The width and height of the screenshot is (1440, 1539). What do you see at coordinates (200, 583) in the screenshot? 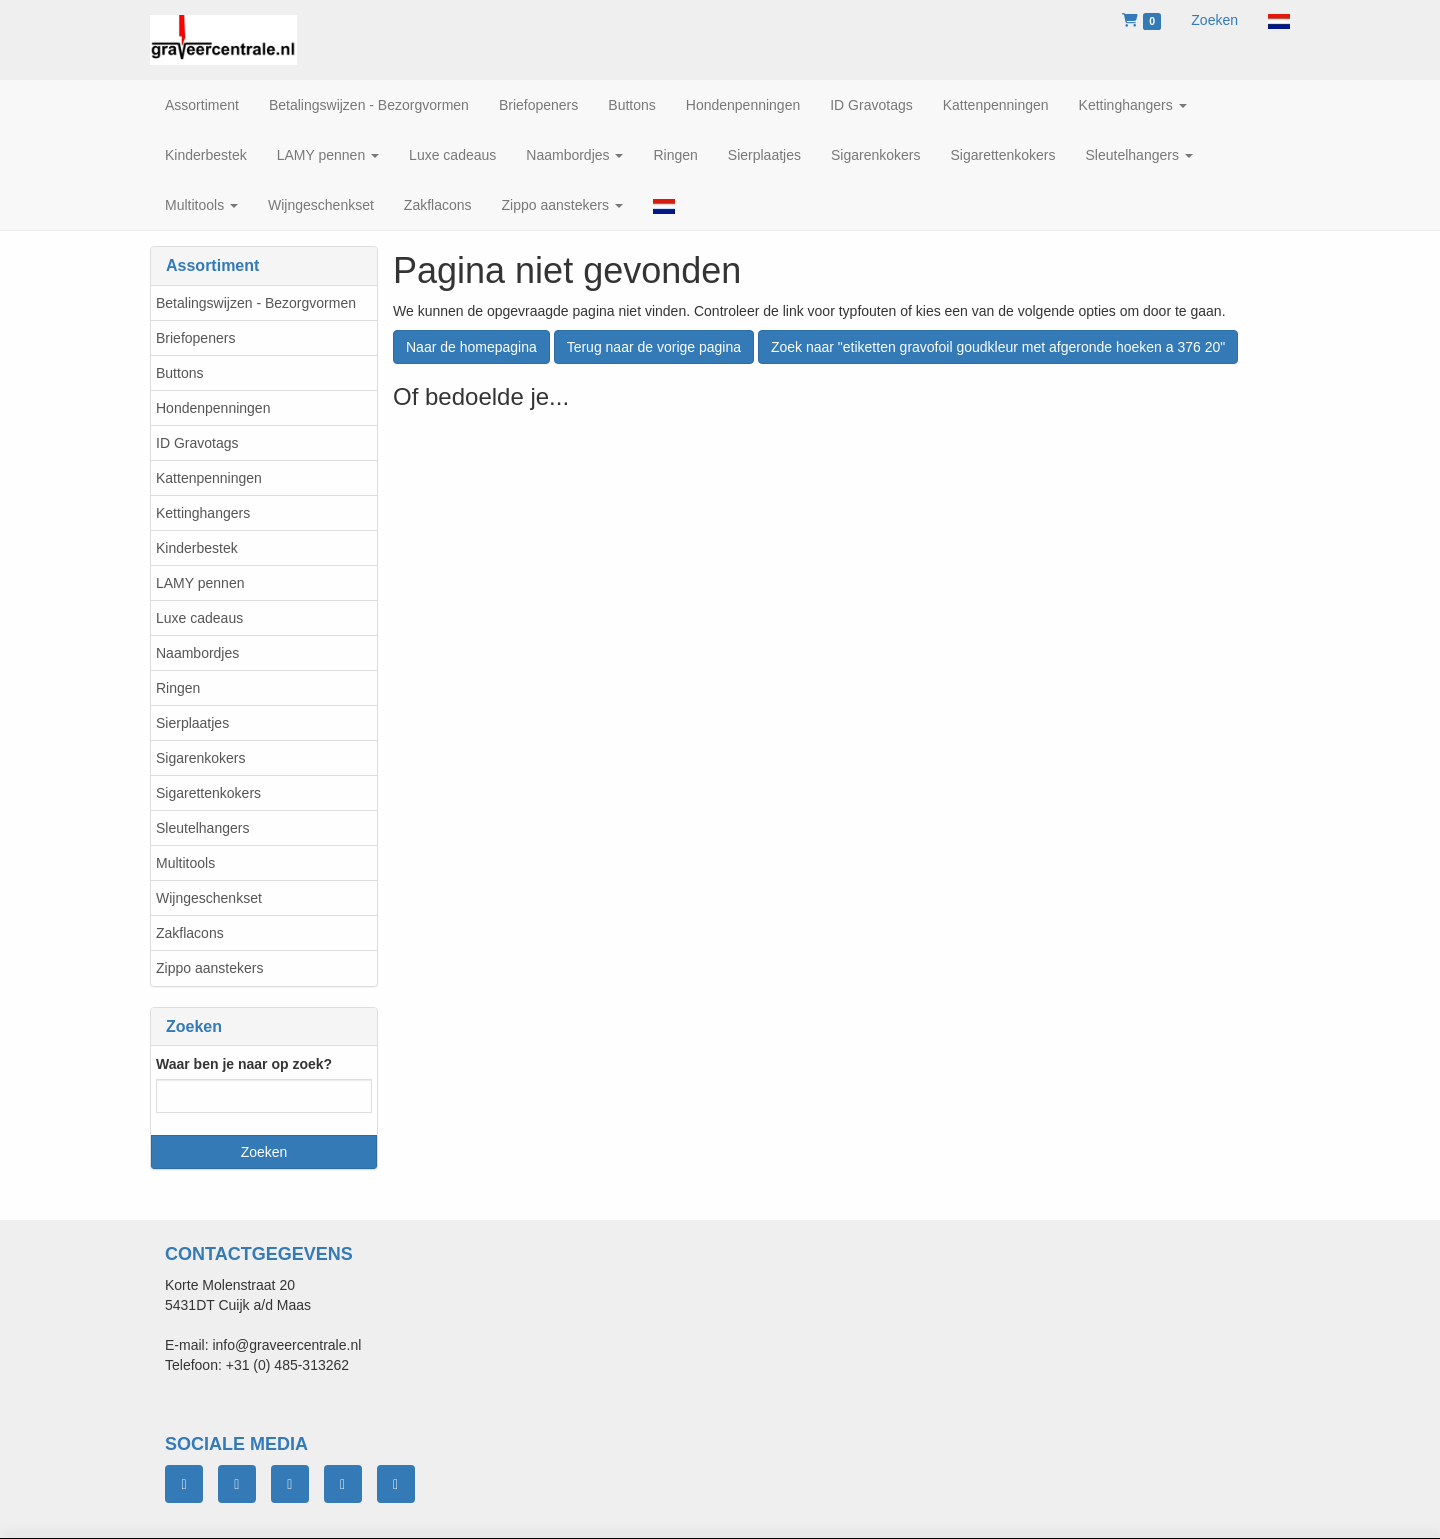
I see `LAMY pennen` at bounding box center [200, 583].